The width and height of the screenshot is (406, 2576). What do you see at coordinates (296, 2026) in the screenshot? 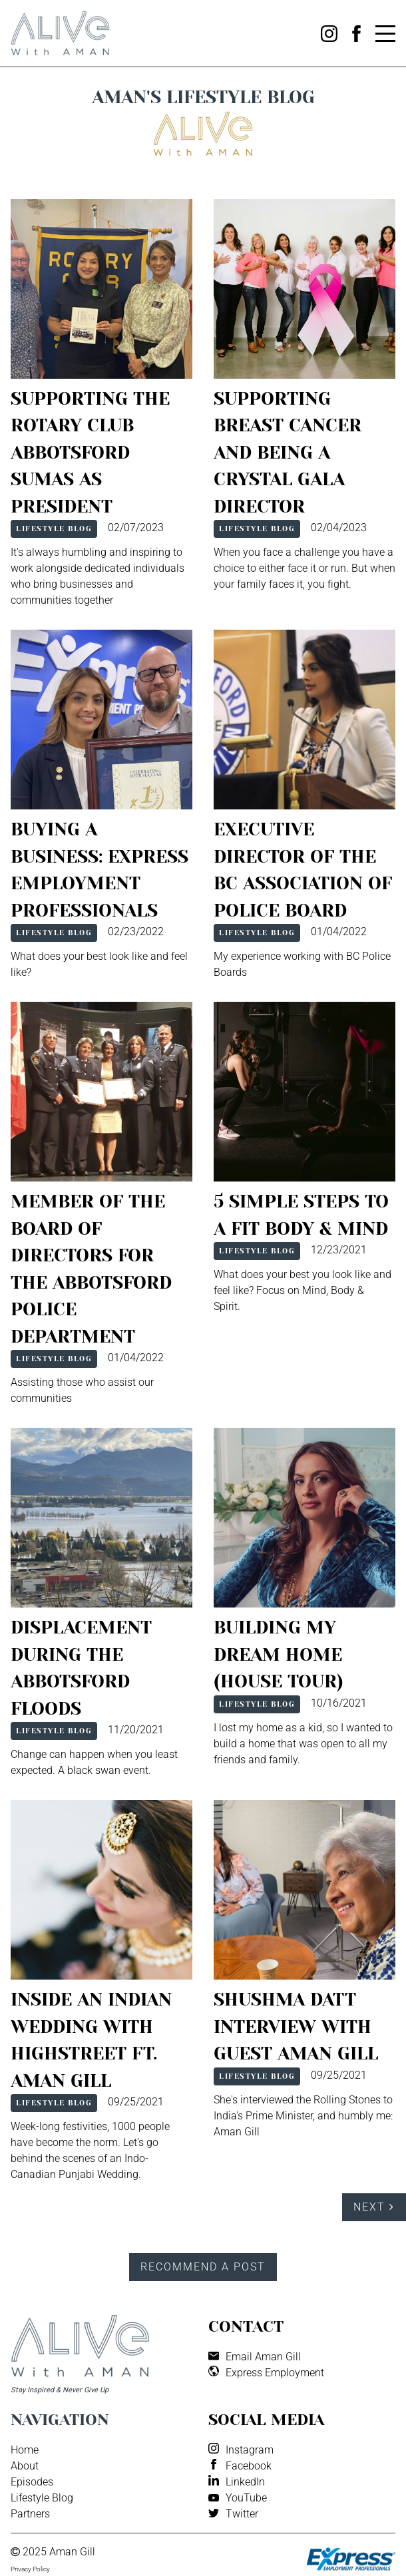
I see `Shushma Datt Interview with Guest Aman Gill` at bounding box center [296, 2026].